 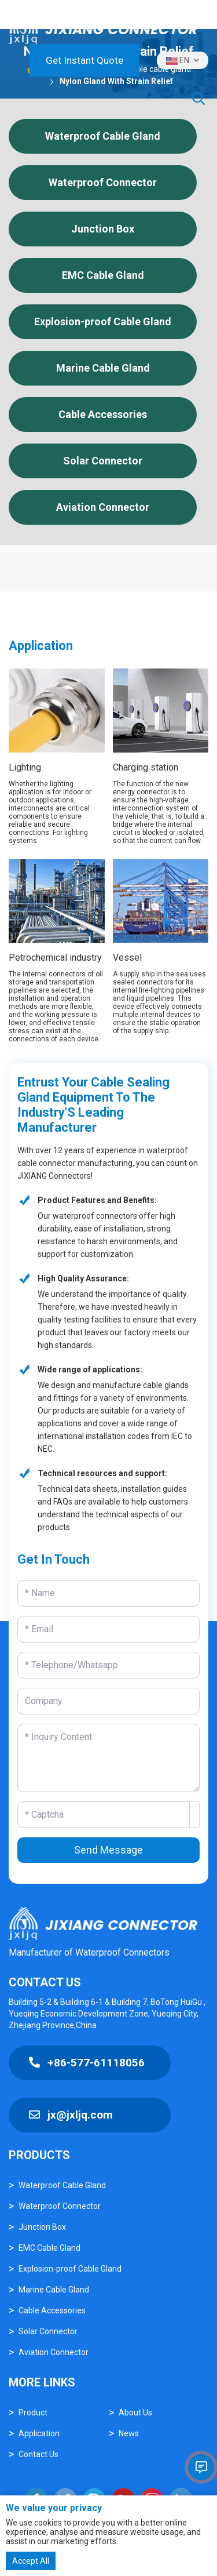 What do you see at coordinates (102, 414) in the screenshot?
I see `Cable Accessories` at bounding box center [102, 414].